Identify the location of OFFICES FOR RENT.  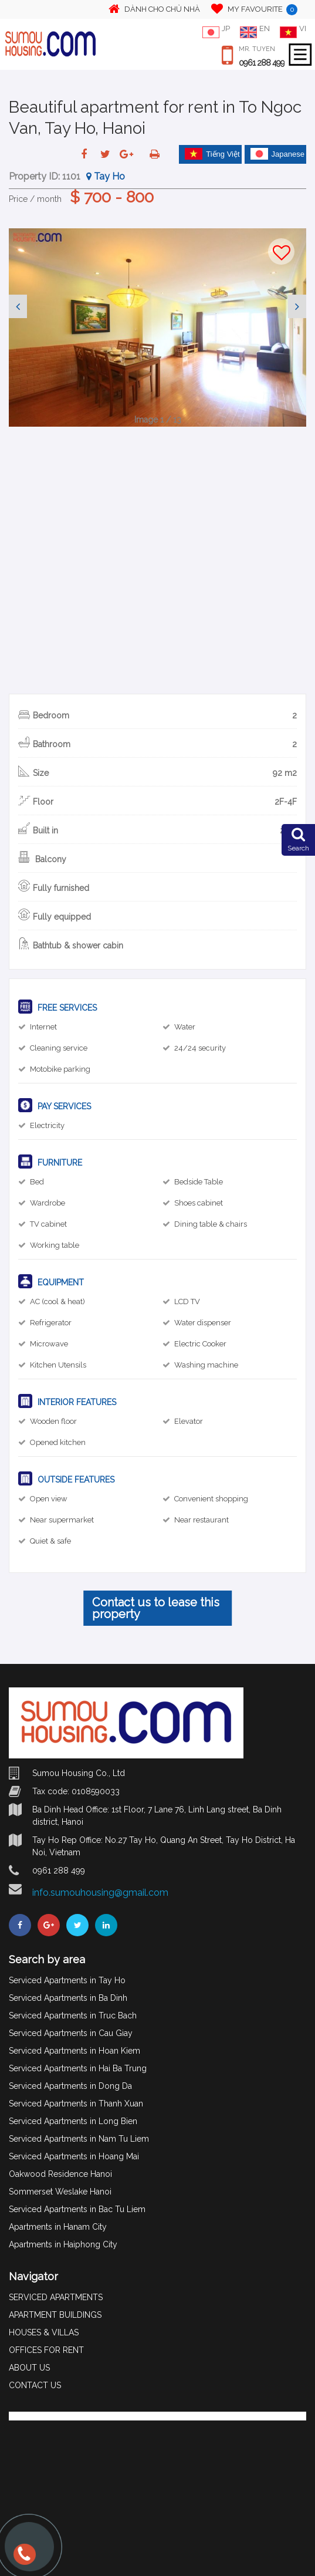
(46, 2350).